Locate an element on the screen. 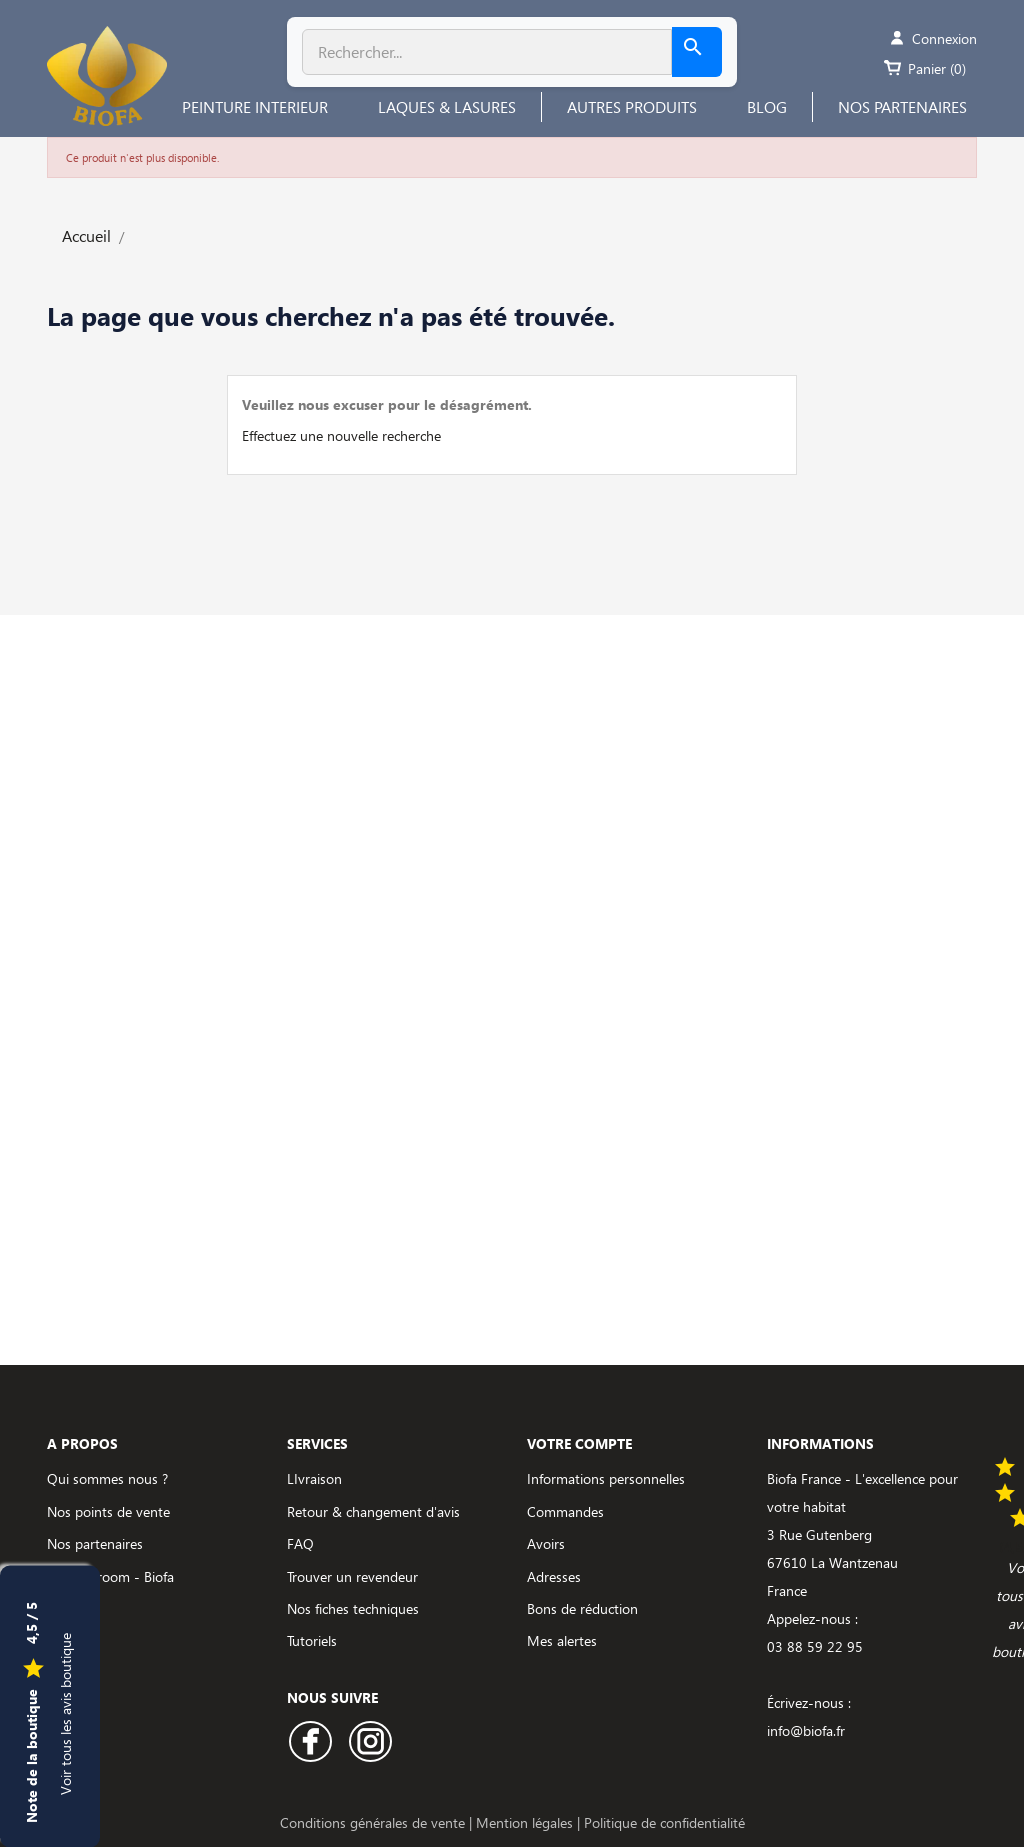 The height and width of the screenshot is (1847, 1024). Politique de confidentialité is located at coordinates (664, 1822).